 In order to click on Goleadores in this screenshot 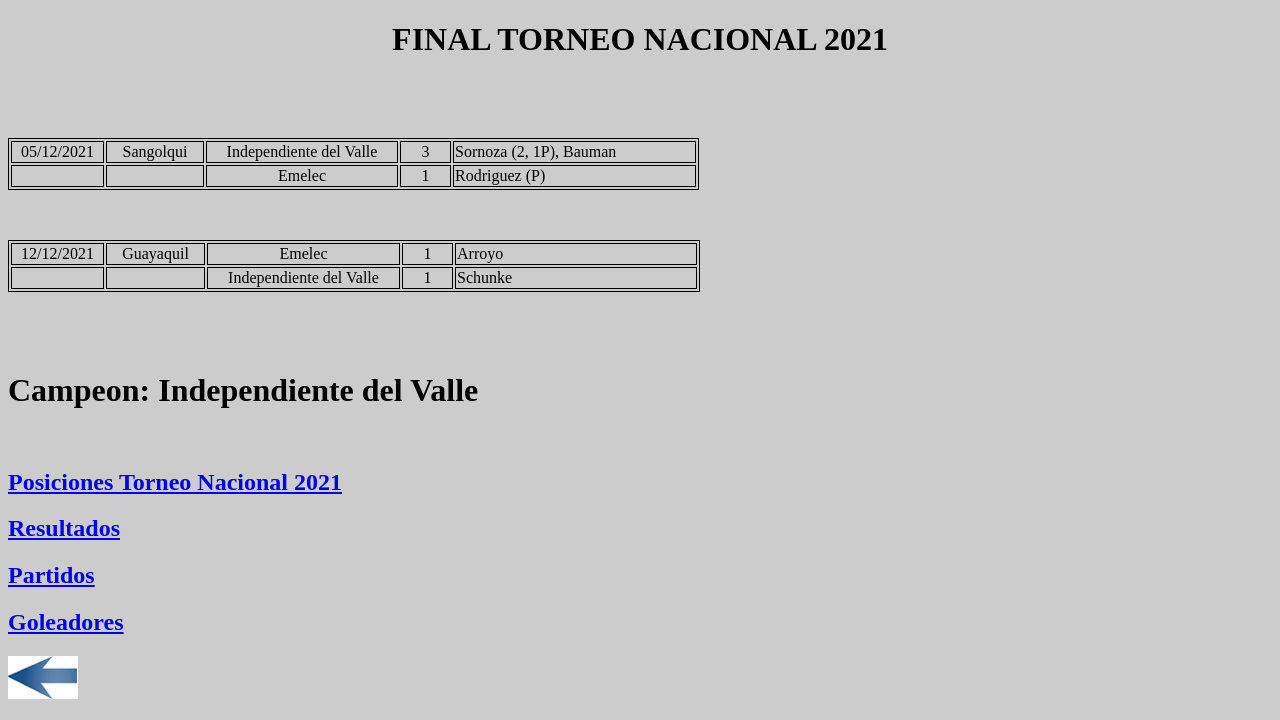, I will do `click(66, 622)`.